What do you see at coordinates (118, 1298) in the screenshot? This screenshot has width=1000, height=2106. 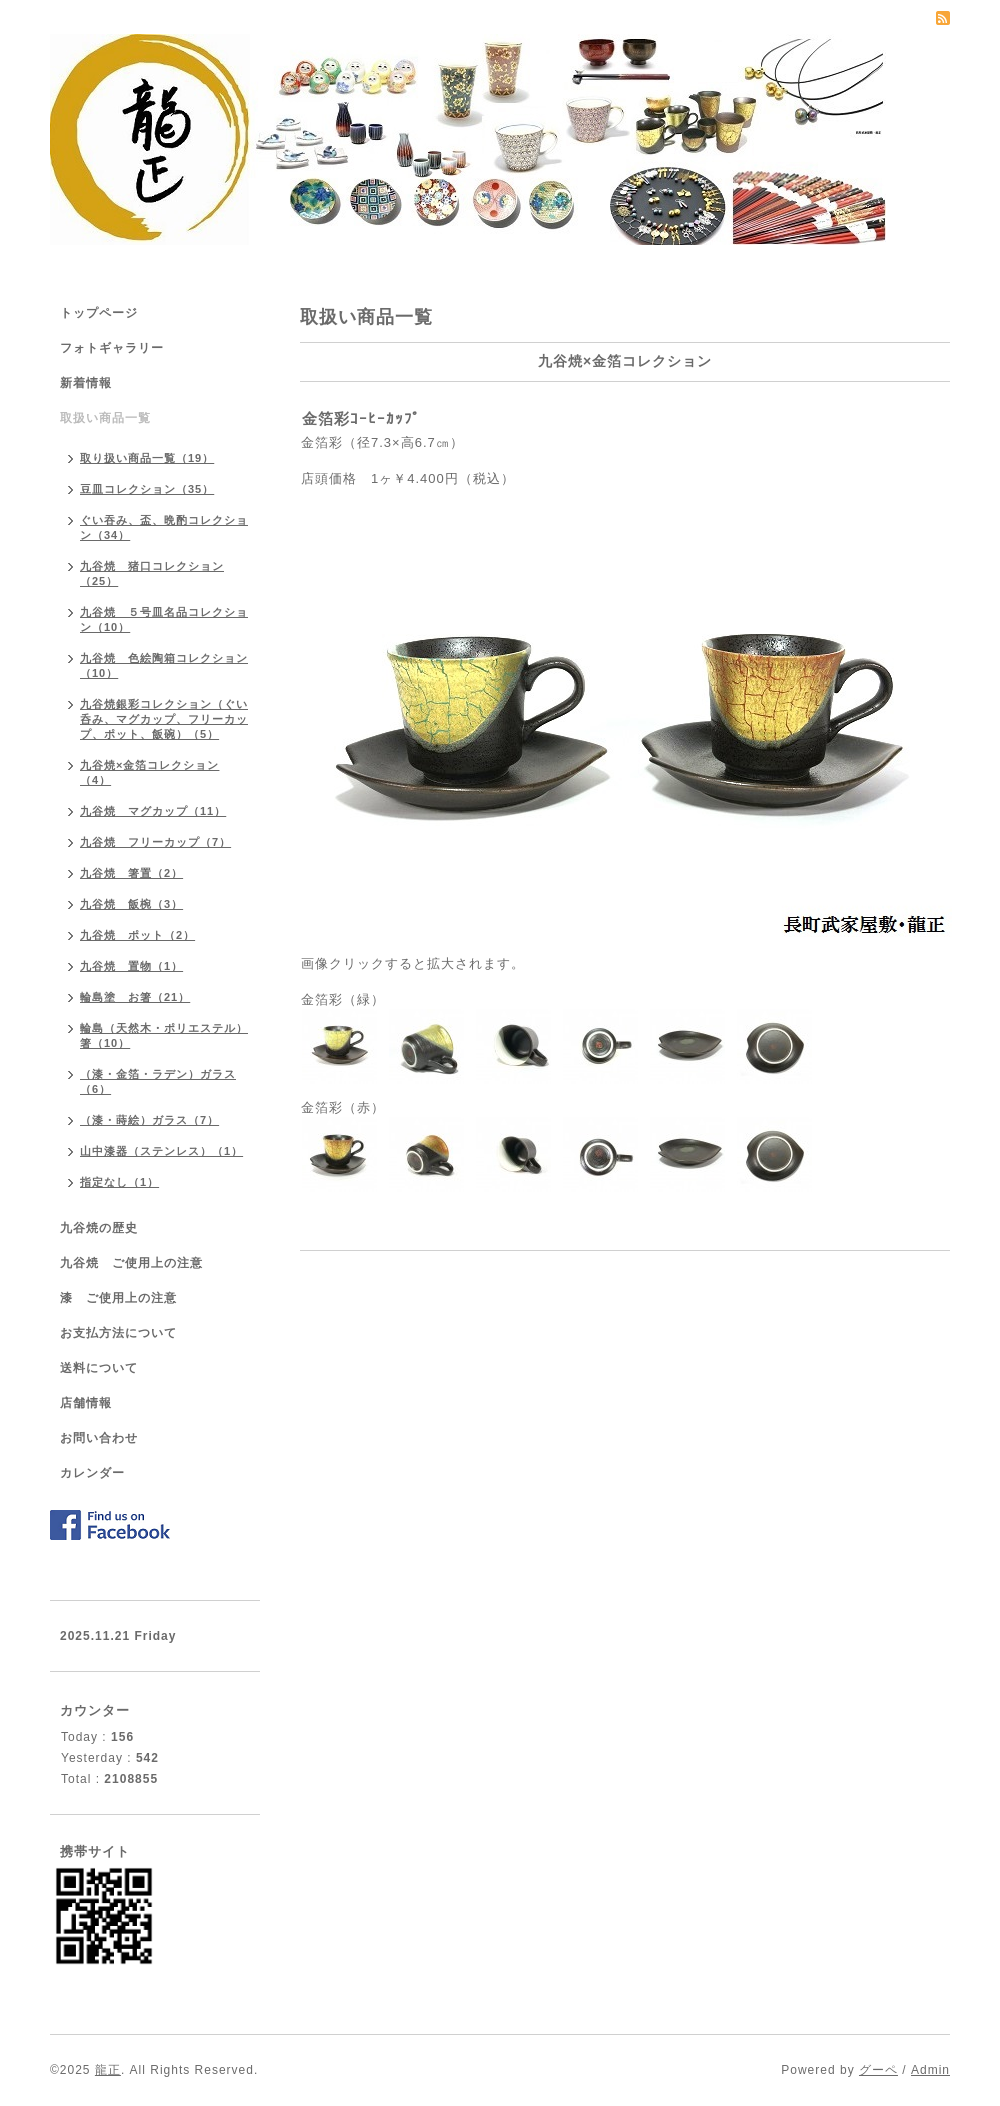 I see `漆 ご使用上の注意` at bounding box center [118, 1298].